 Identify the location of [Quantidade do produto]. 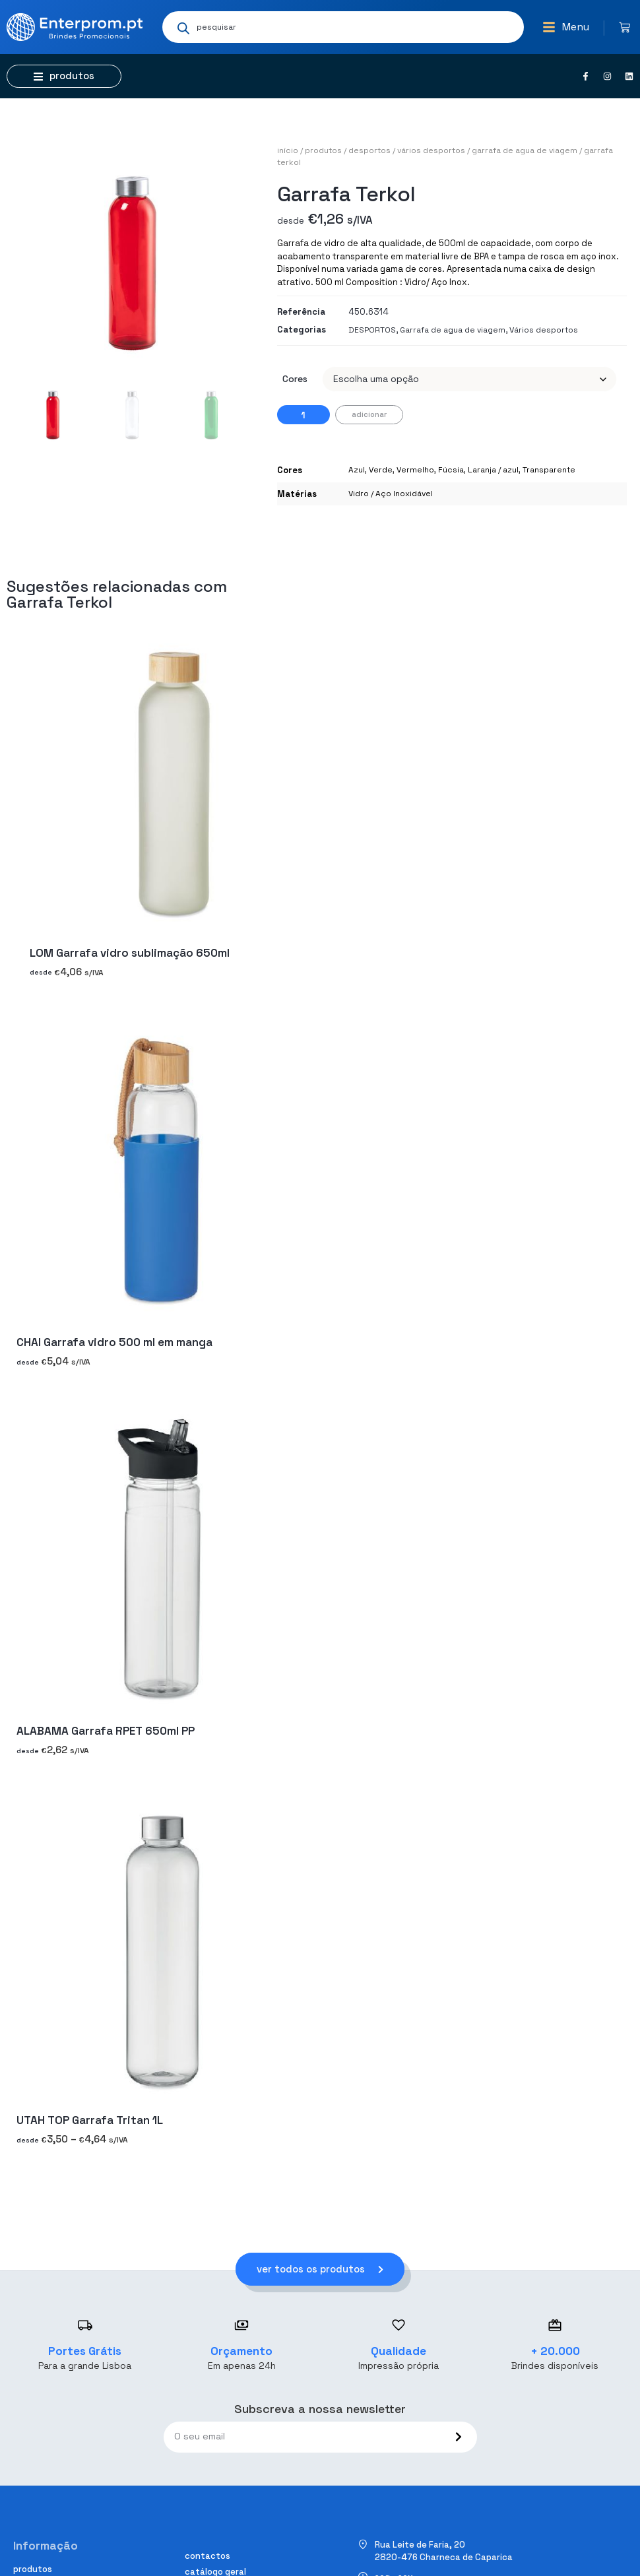
(303, 414).